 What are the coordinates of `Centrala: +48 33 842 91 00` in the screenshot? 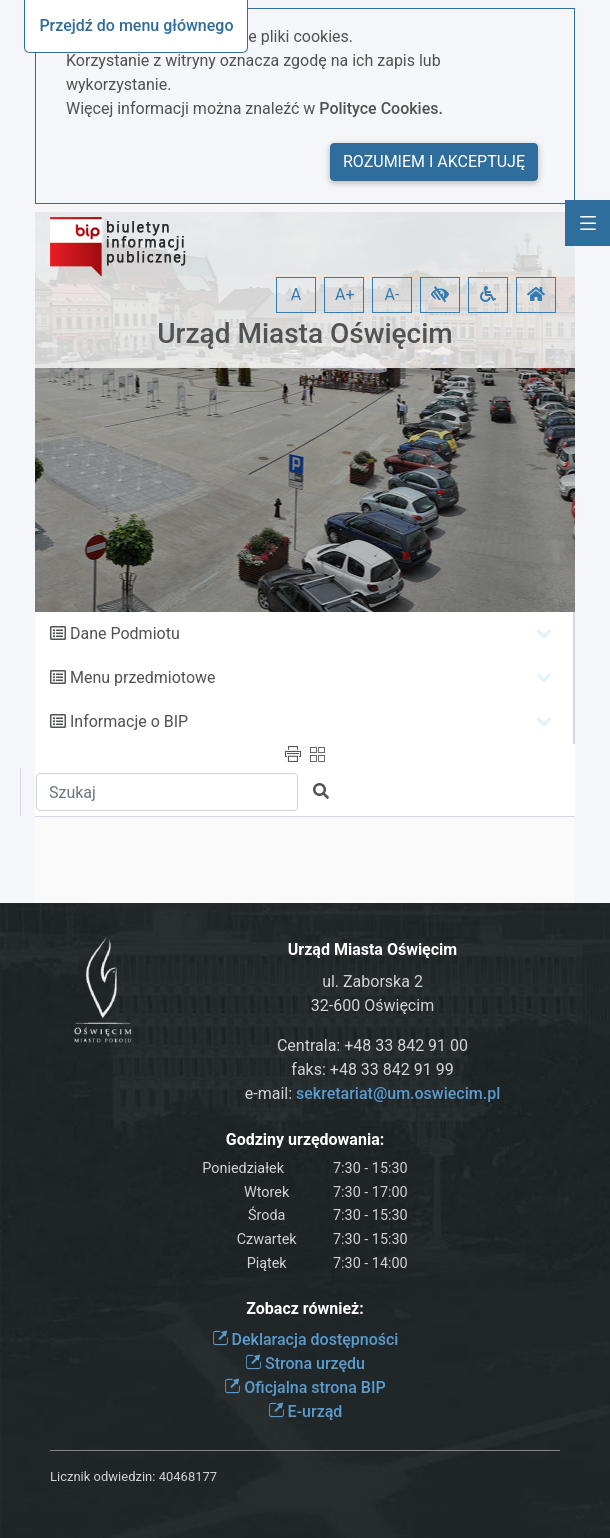 It's located at (372, 1045).